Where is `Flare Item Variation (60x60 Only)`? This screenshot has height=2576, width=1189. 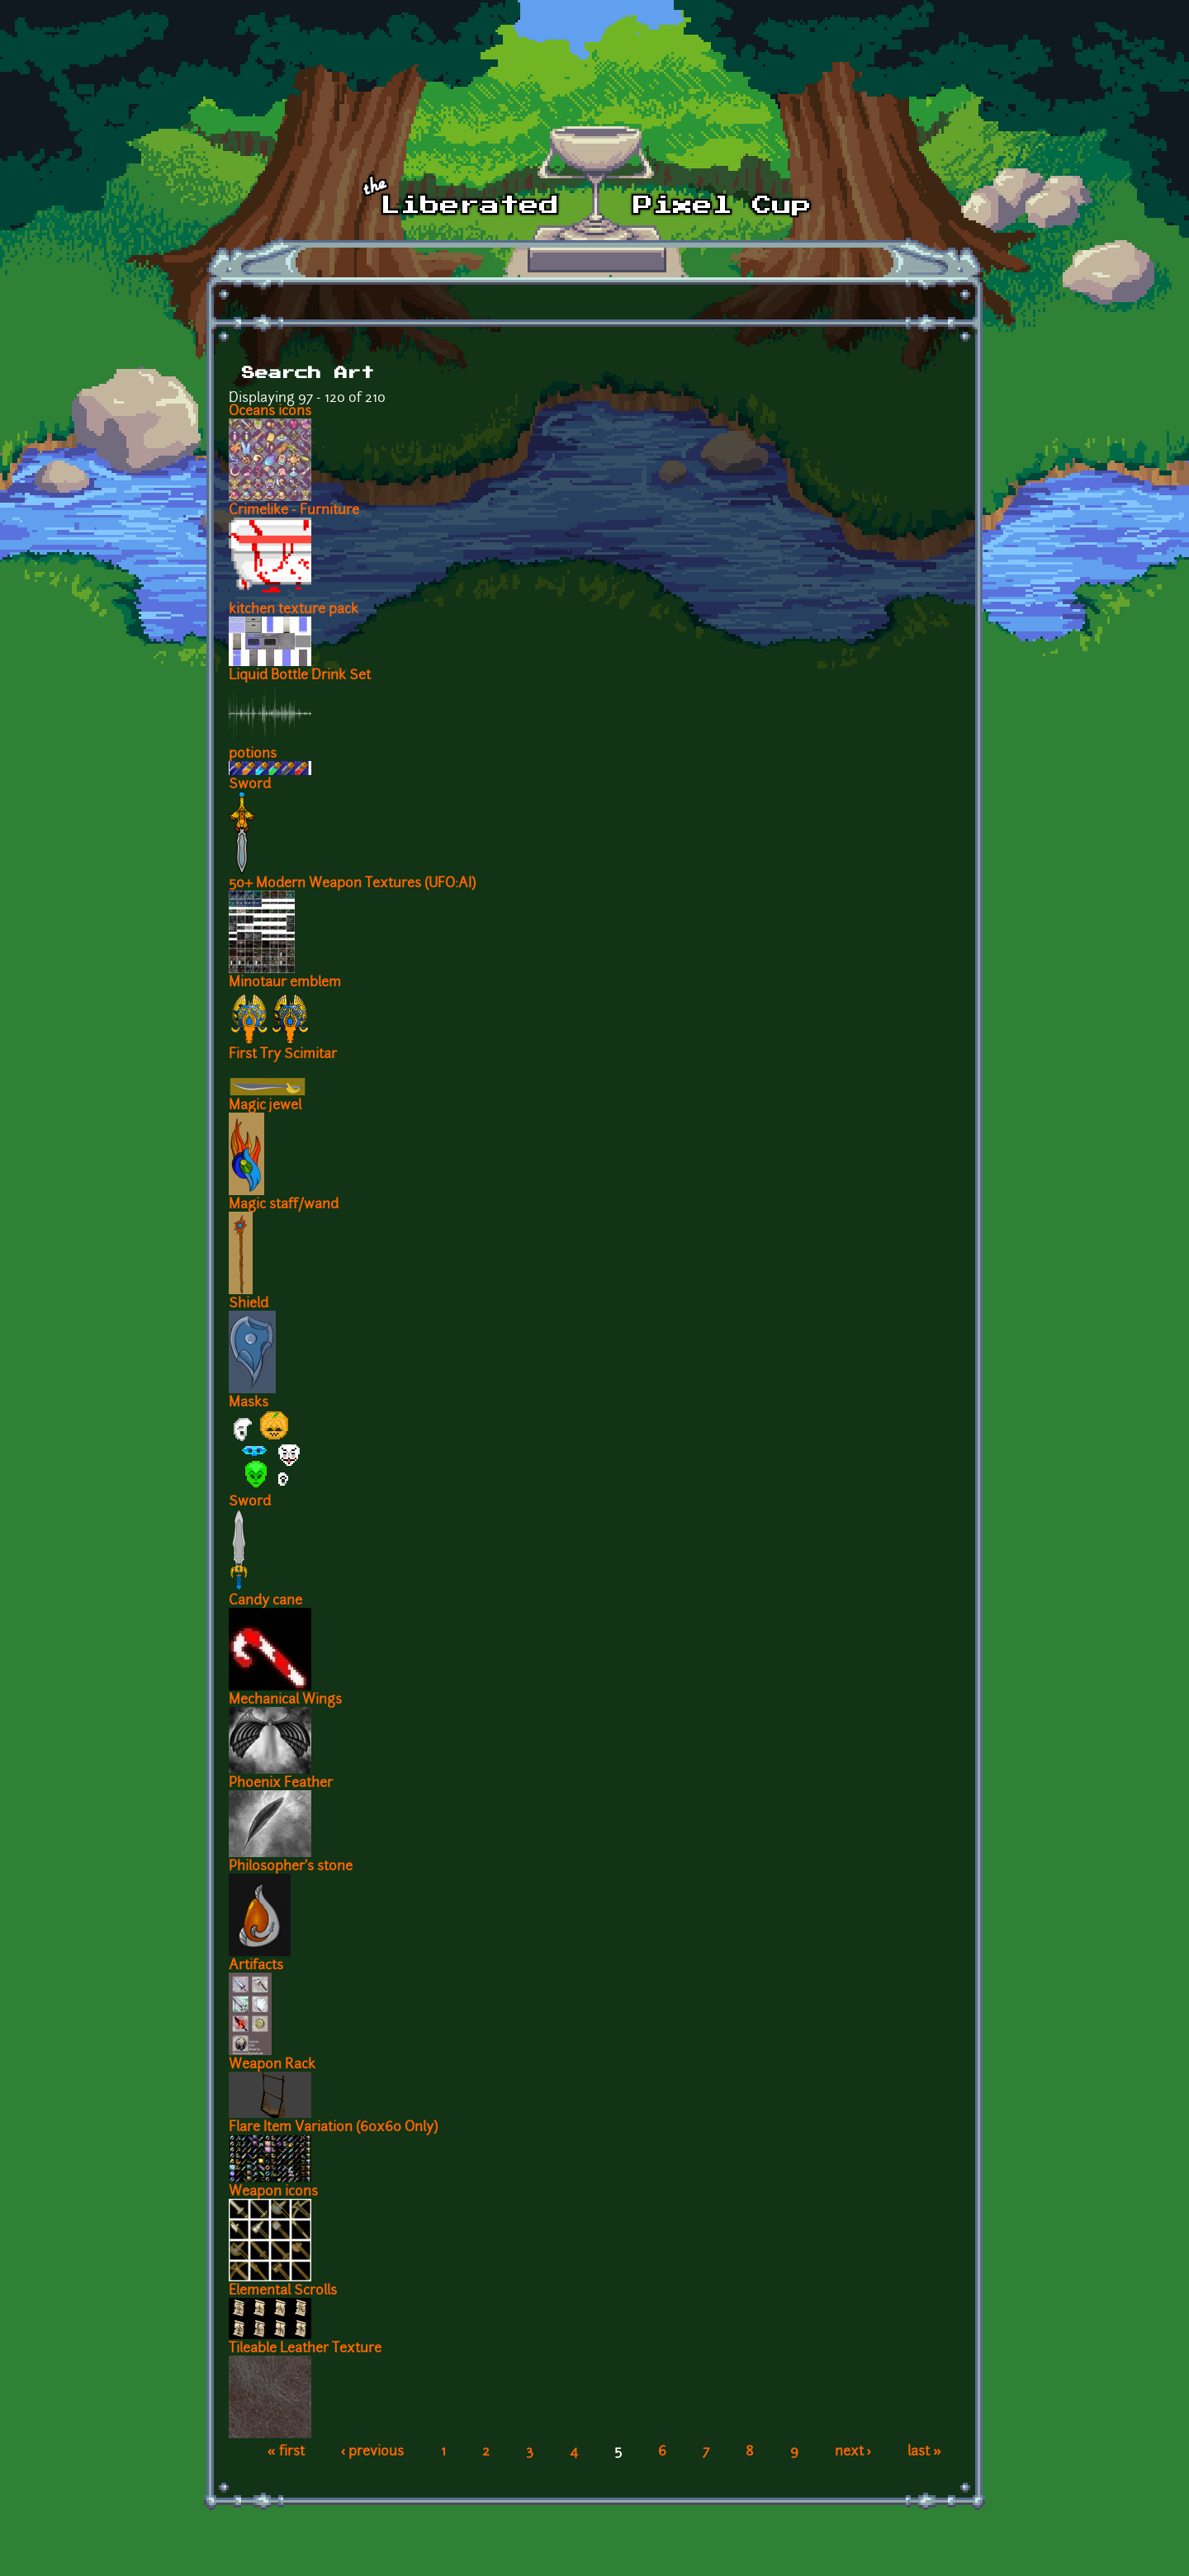 Flare Item Variation (60x60 Only) is located at coordinates (333, 2127).